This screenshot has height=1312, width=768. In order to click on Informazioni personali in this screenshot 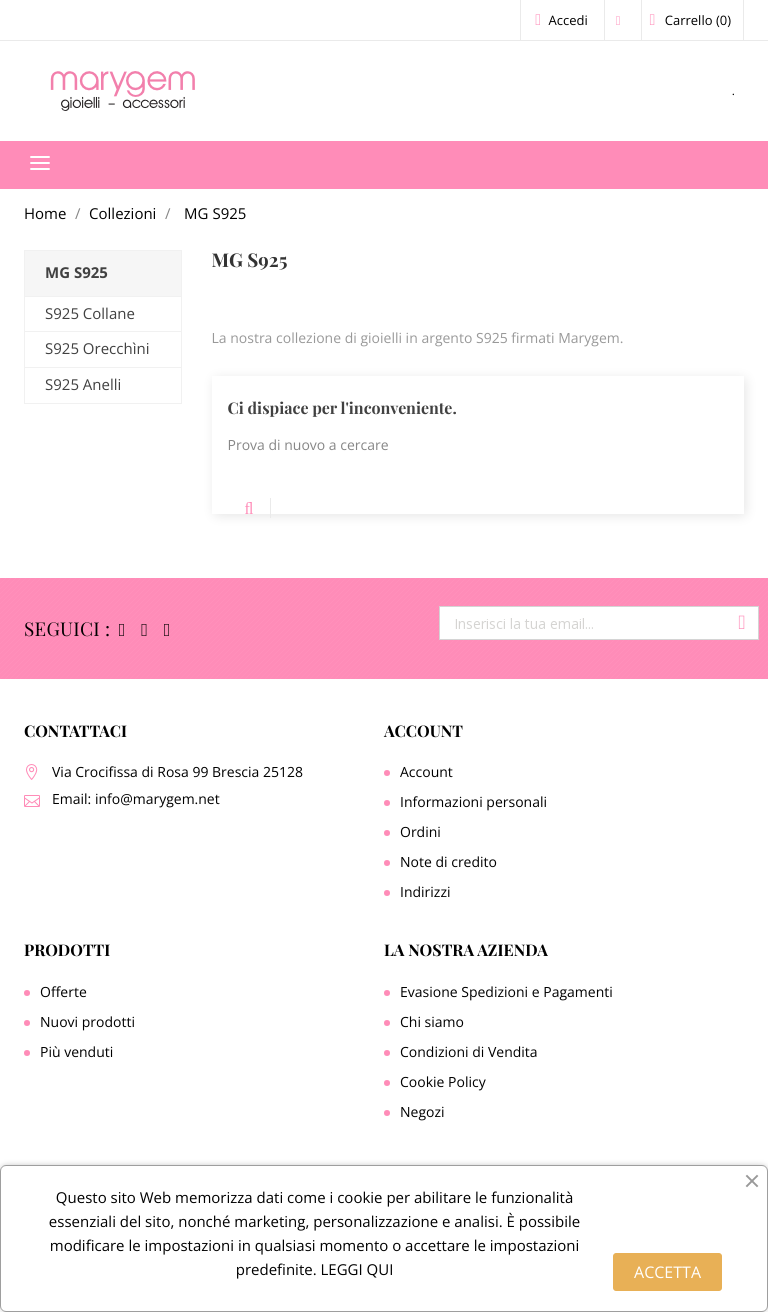, I will do `click(473, 802)`.